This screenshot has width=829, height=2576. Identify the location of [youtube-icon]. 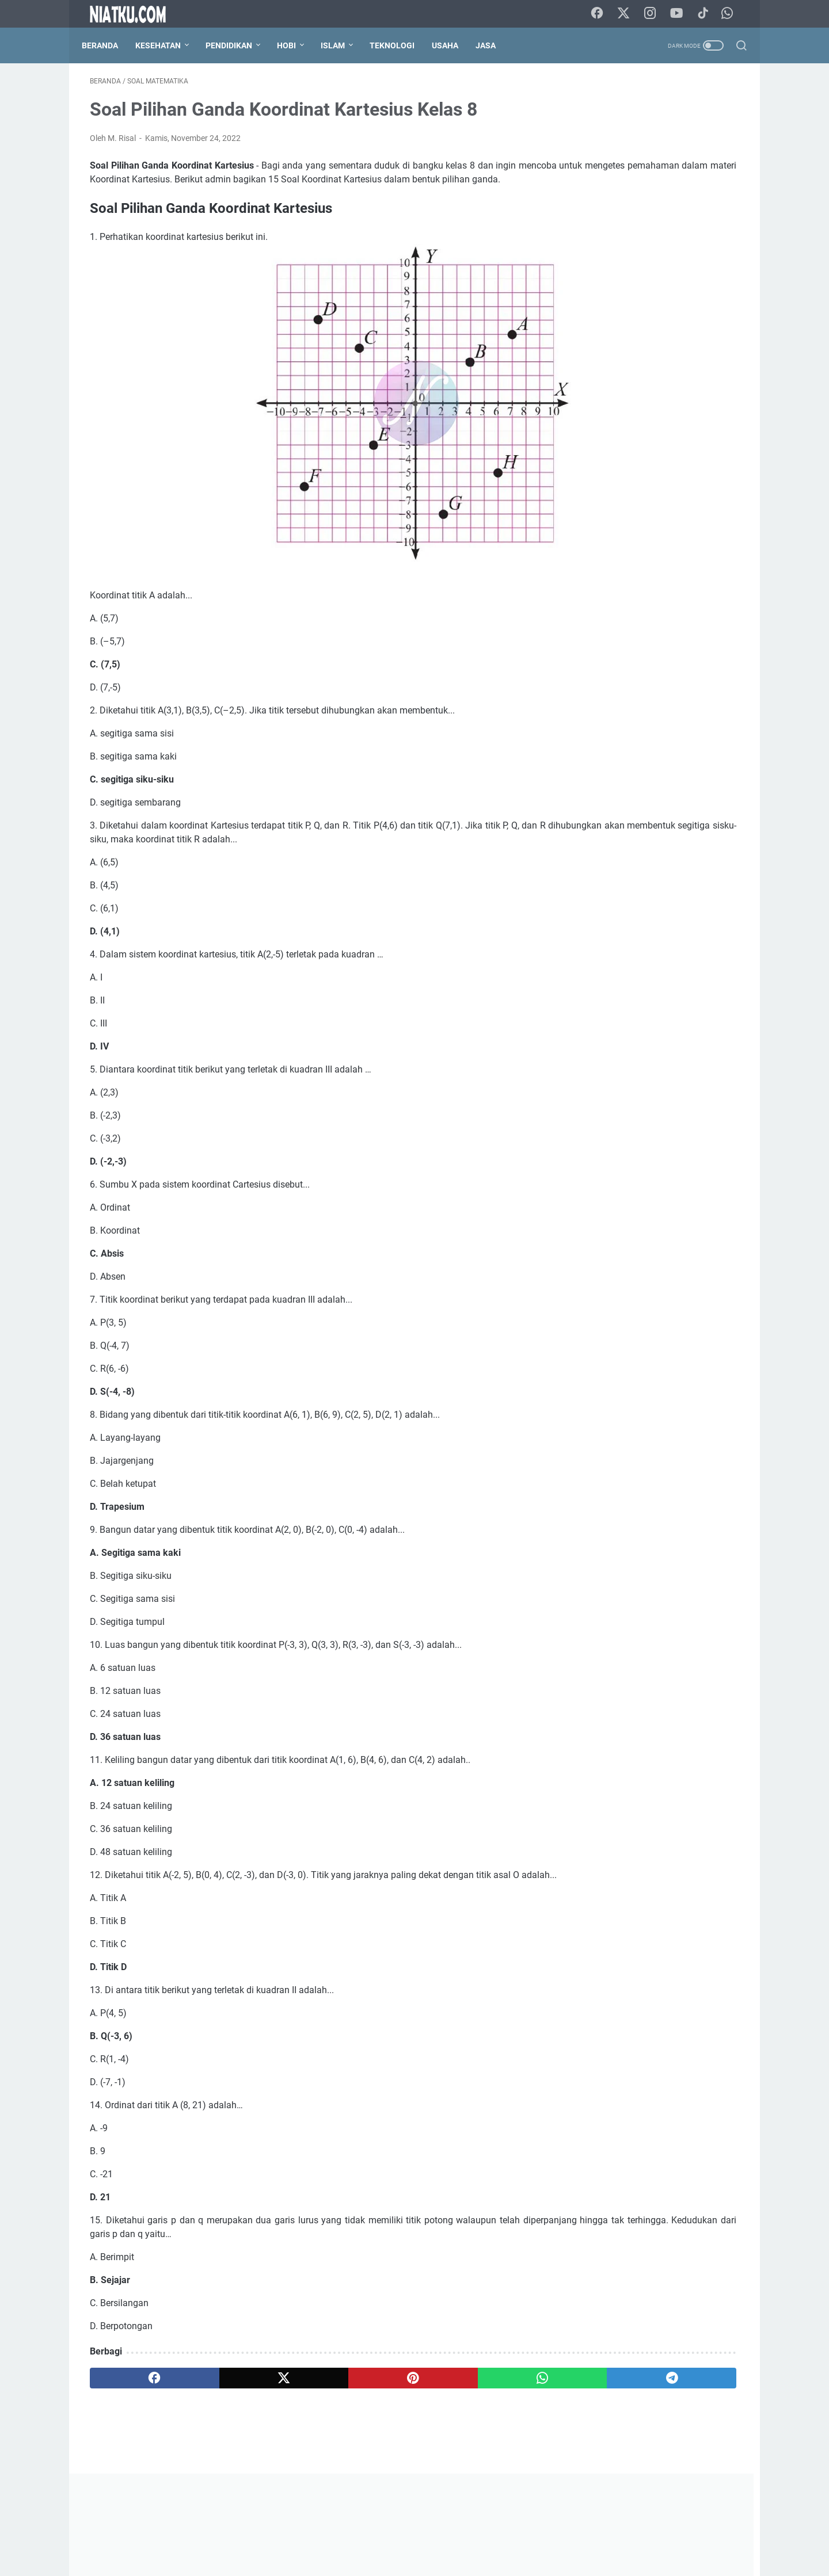
(682, 14).